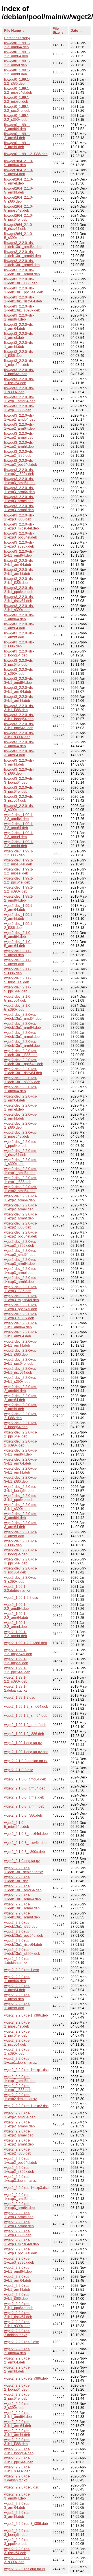 This screenshot has width=93, height=2576. What do you see at coordinates (20, 1398) in the screenshot?
I see `wget2-dev_2.2.0+ds-2_arm64.deb` at bounding box center [20, 1398].